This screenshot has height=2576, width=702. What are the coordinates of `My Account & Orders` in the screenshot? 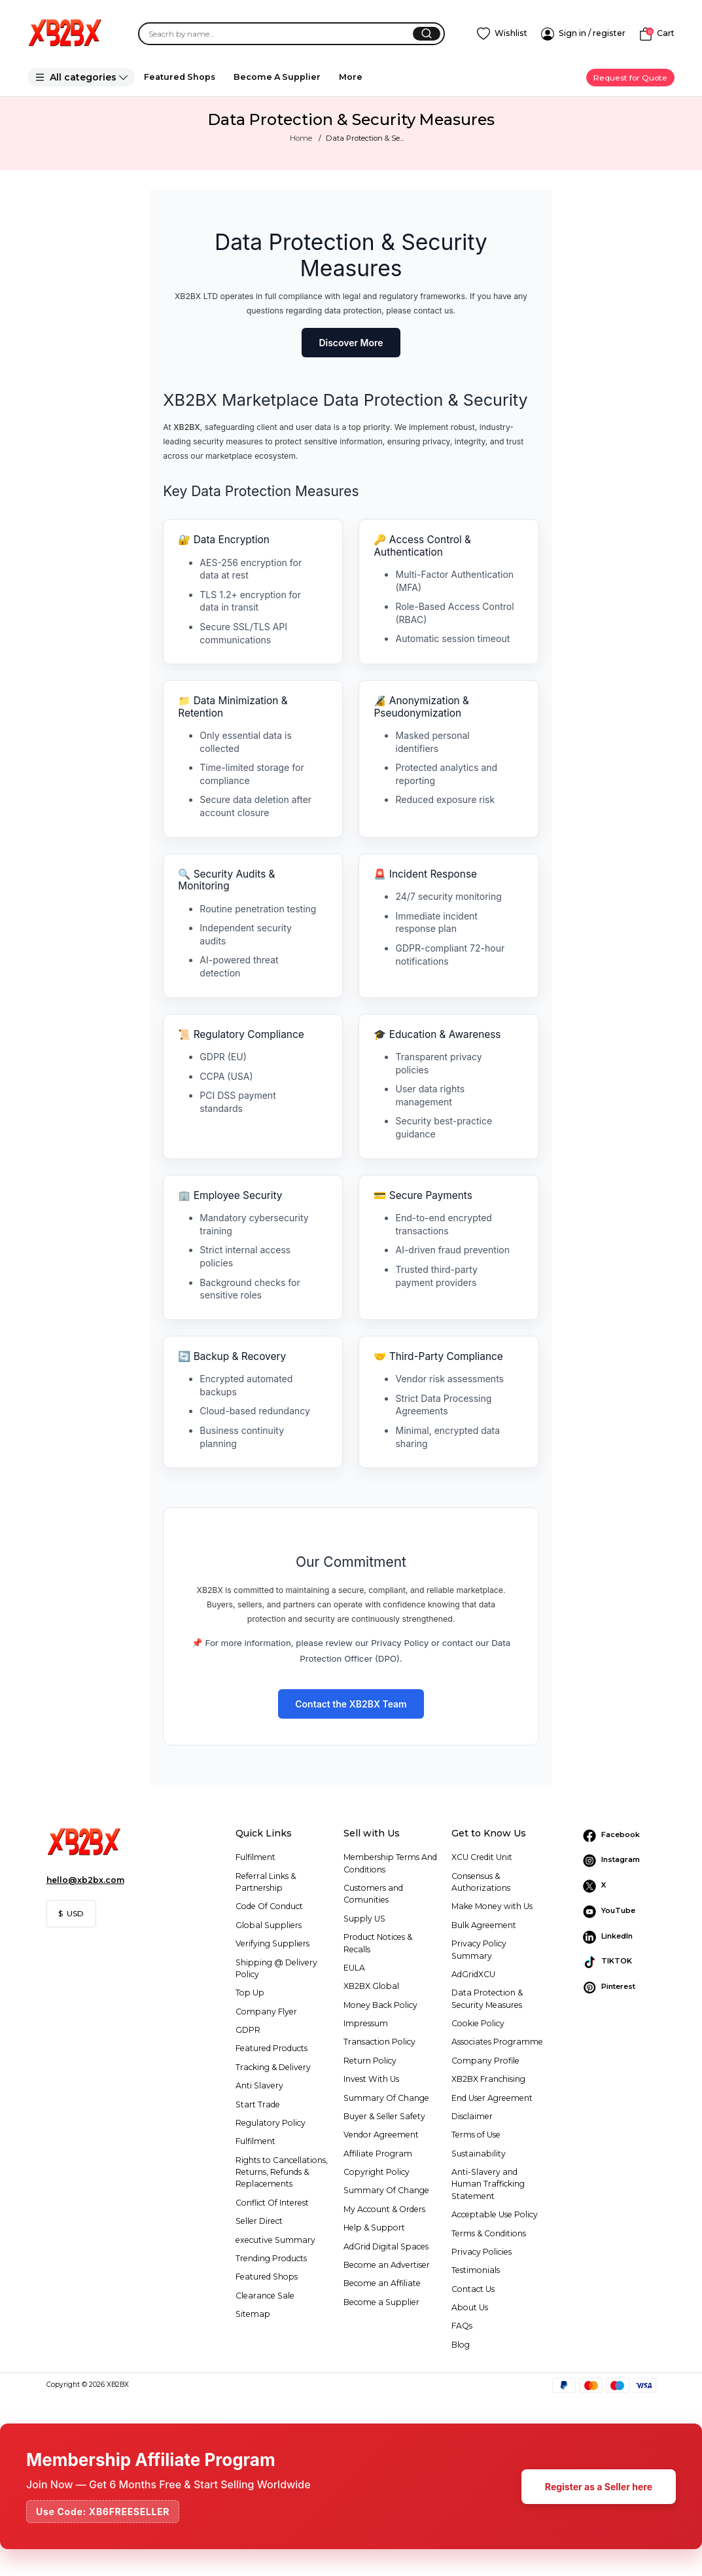 It's located at (384, 2209).